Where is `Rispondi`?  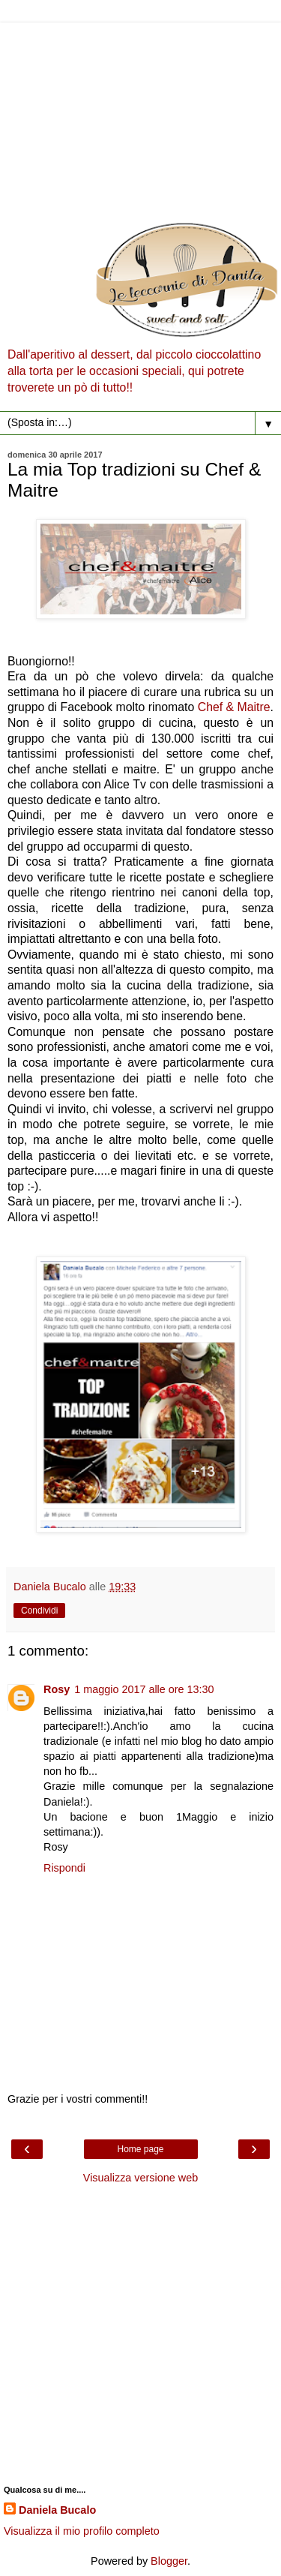 Rispondi is located at coordinates (64, 1868).